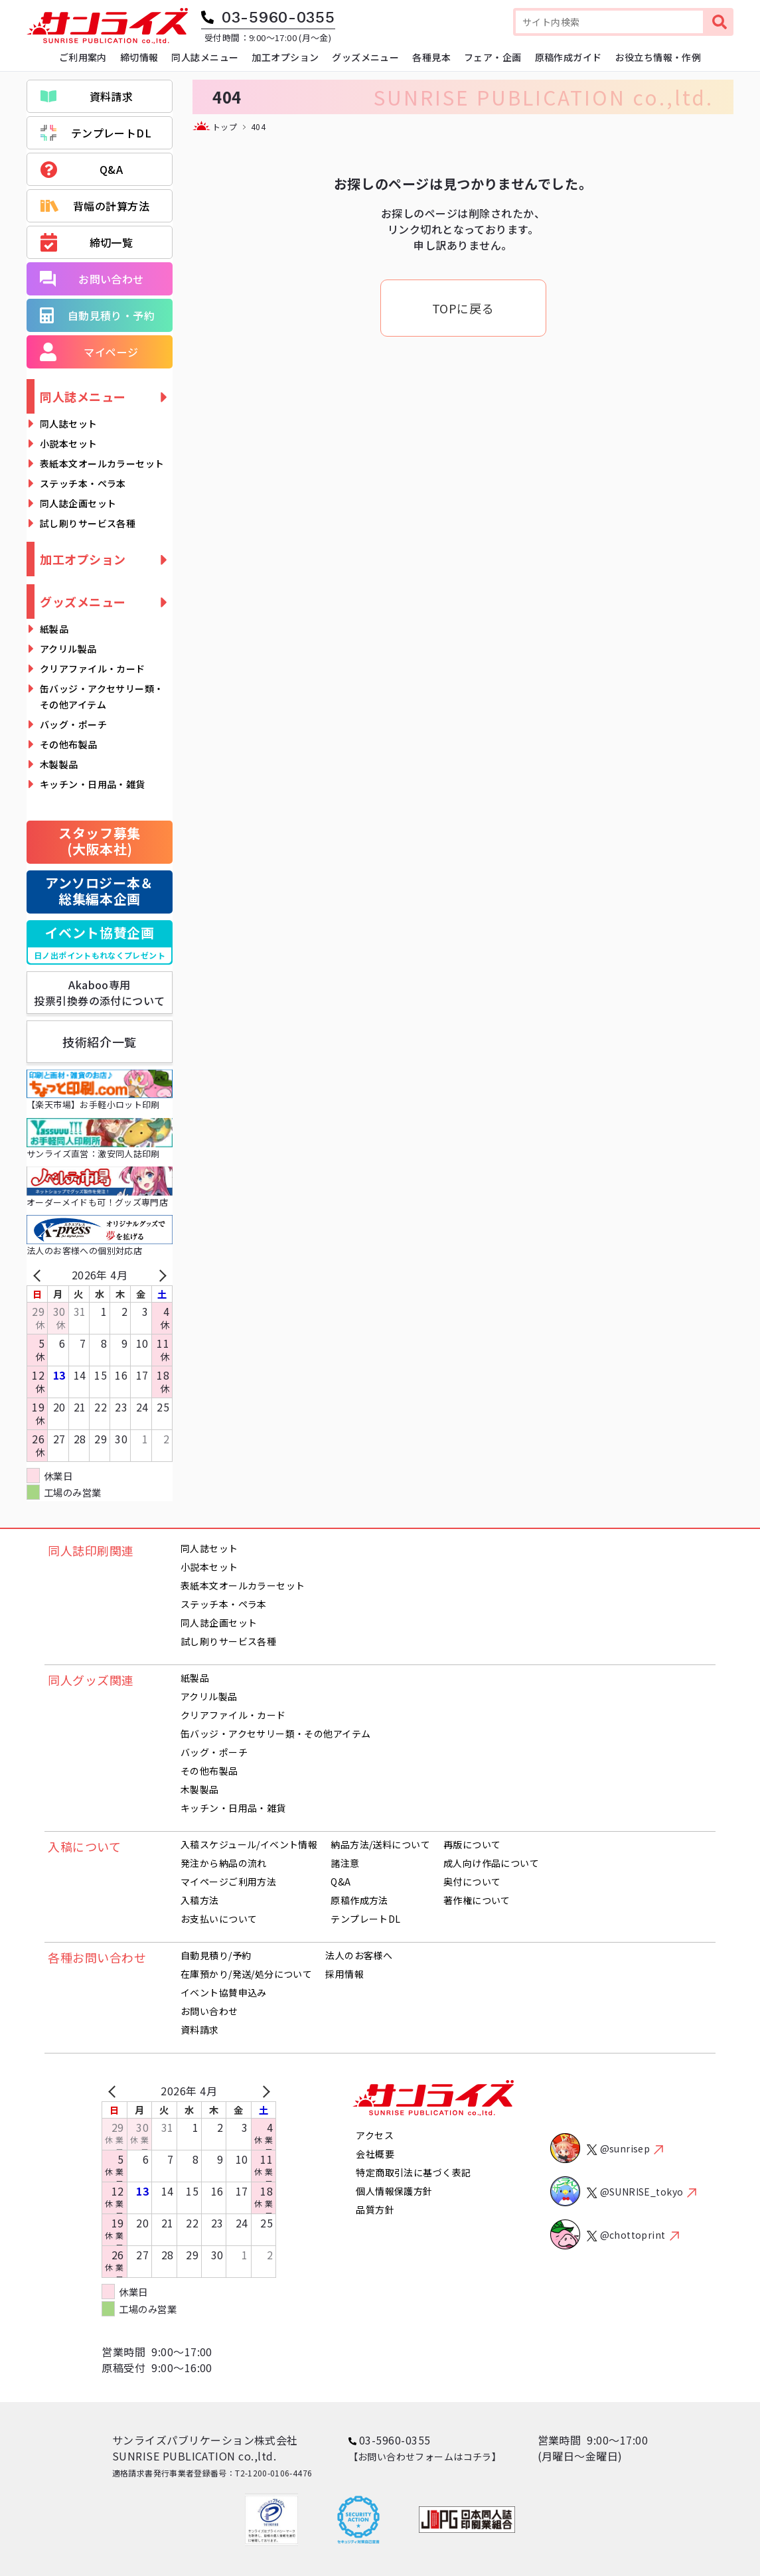  I want to click on 在庫預かり/発送/処分について, so click(246, 1973).